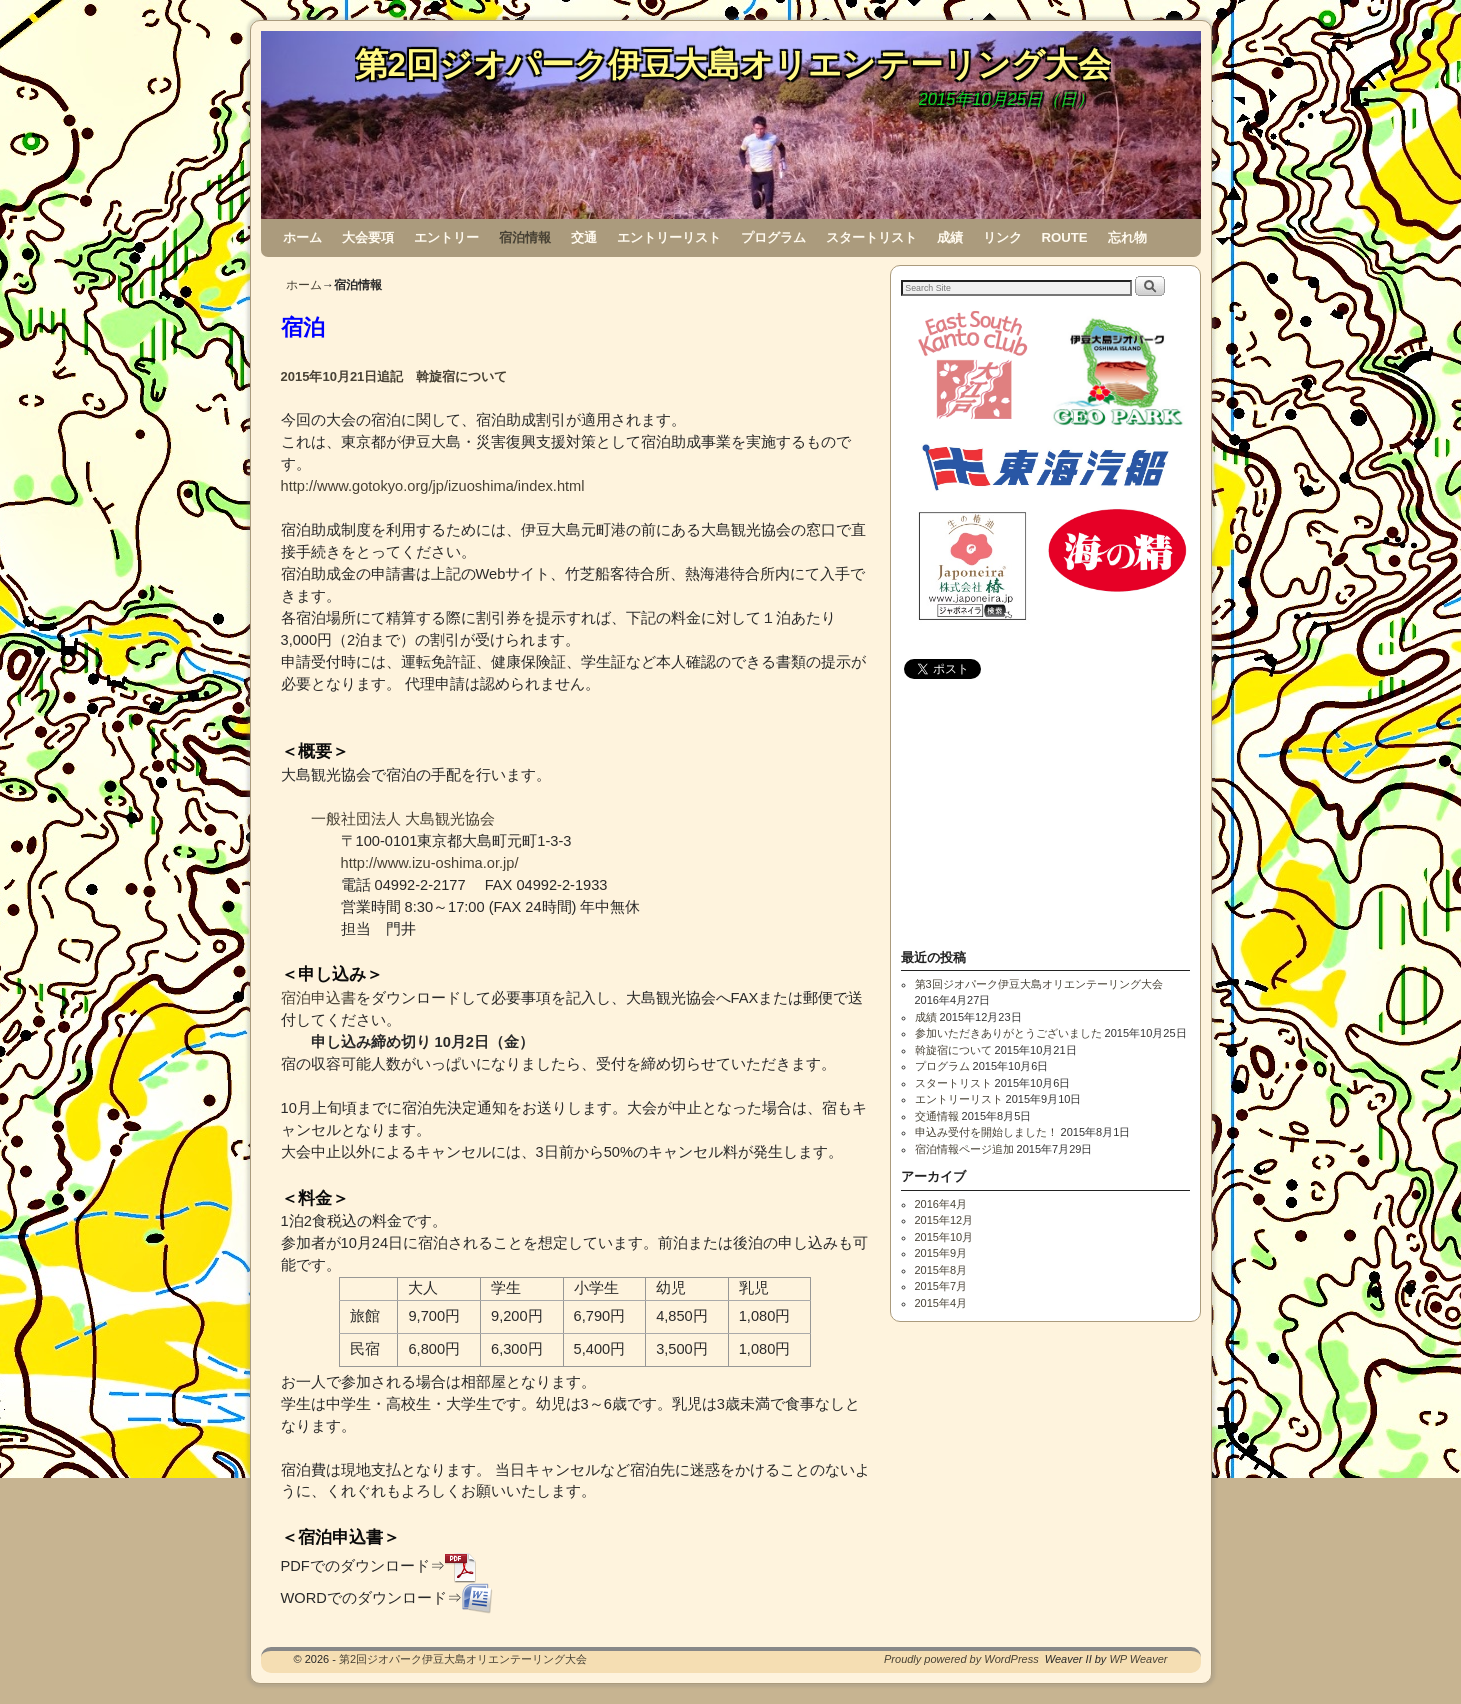 This screenshot has height=1704, width=1461. What do you see at coordinates (446, 237) in the screenshot?
I see `エントリー` at bounding box center [446, 237].